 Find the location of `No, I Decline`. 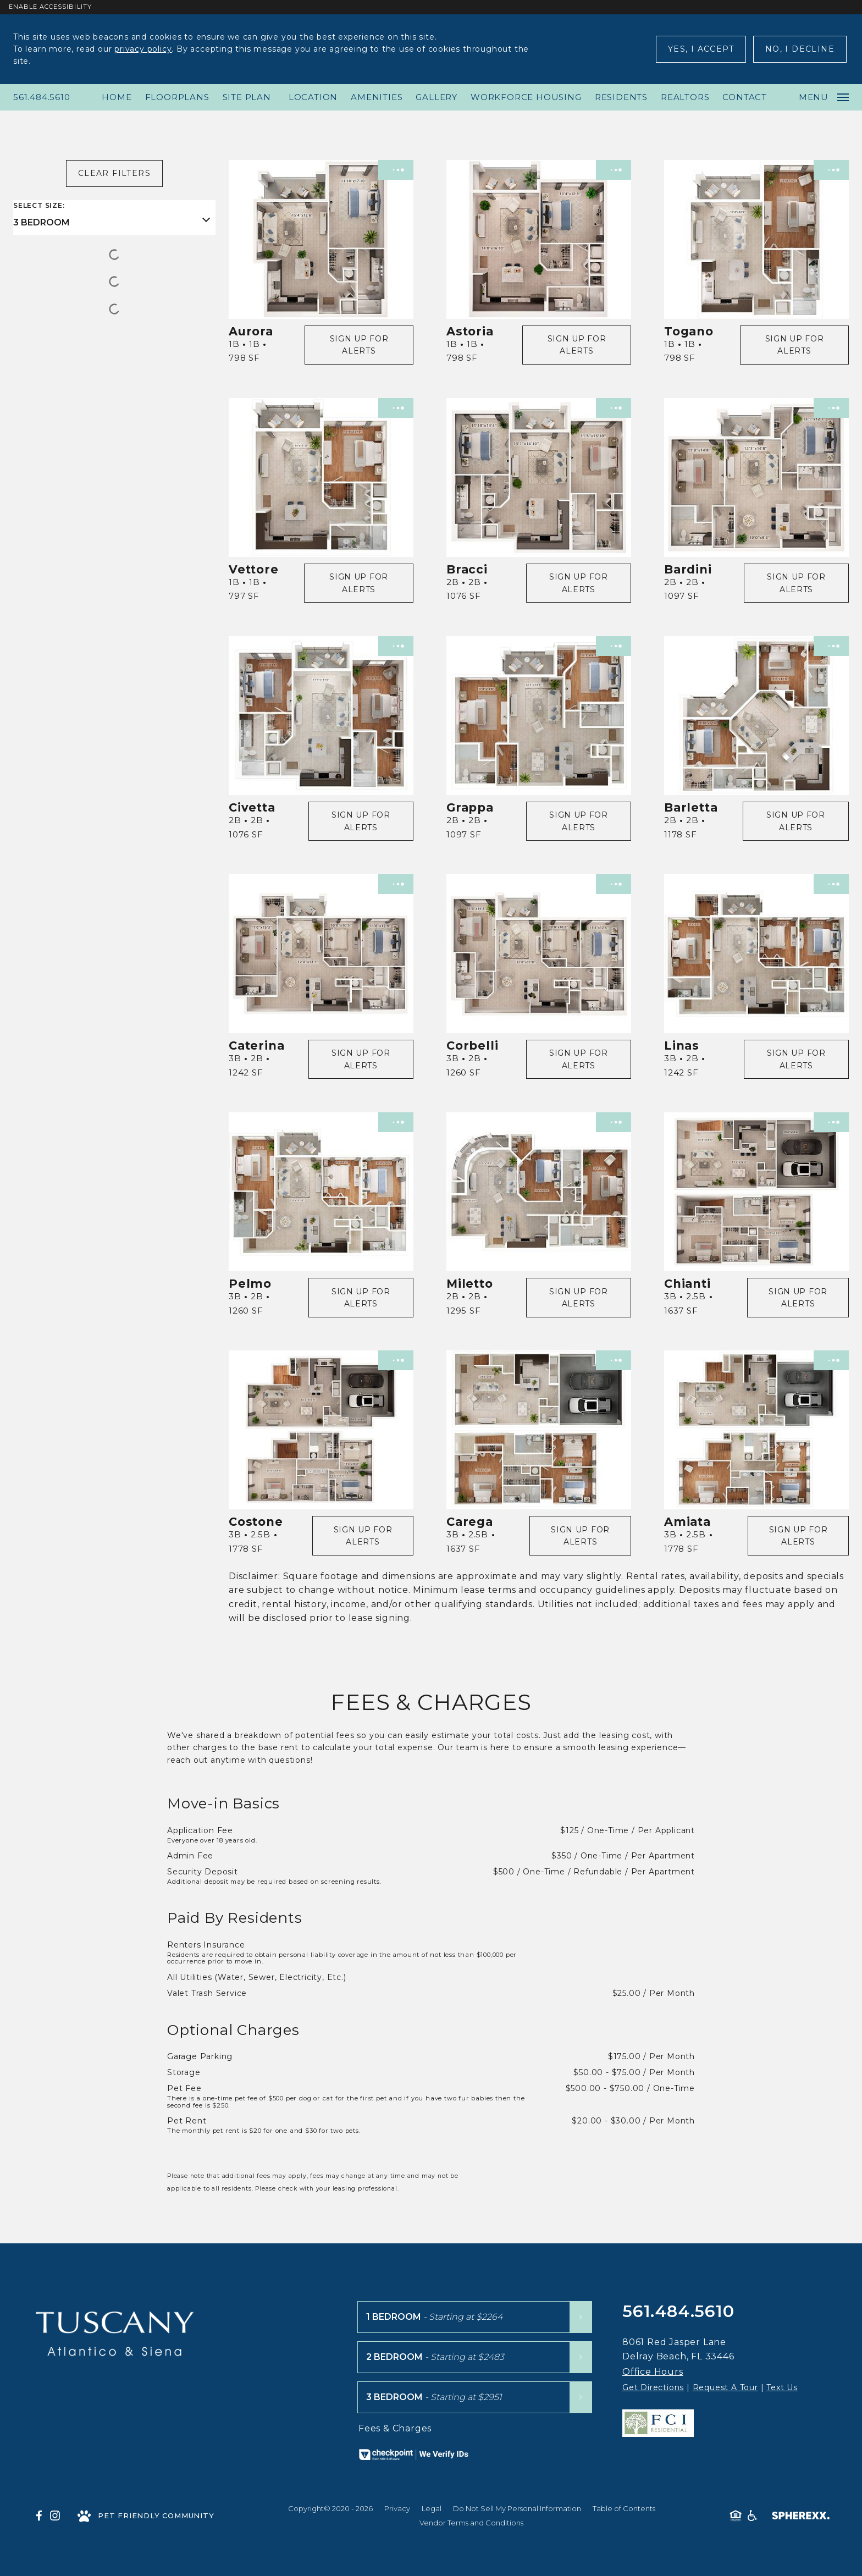

No, I Decline is located at coordinates (800, 49).